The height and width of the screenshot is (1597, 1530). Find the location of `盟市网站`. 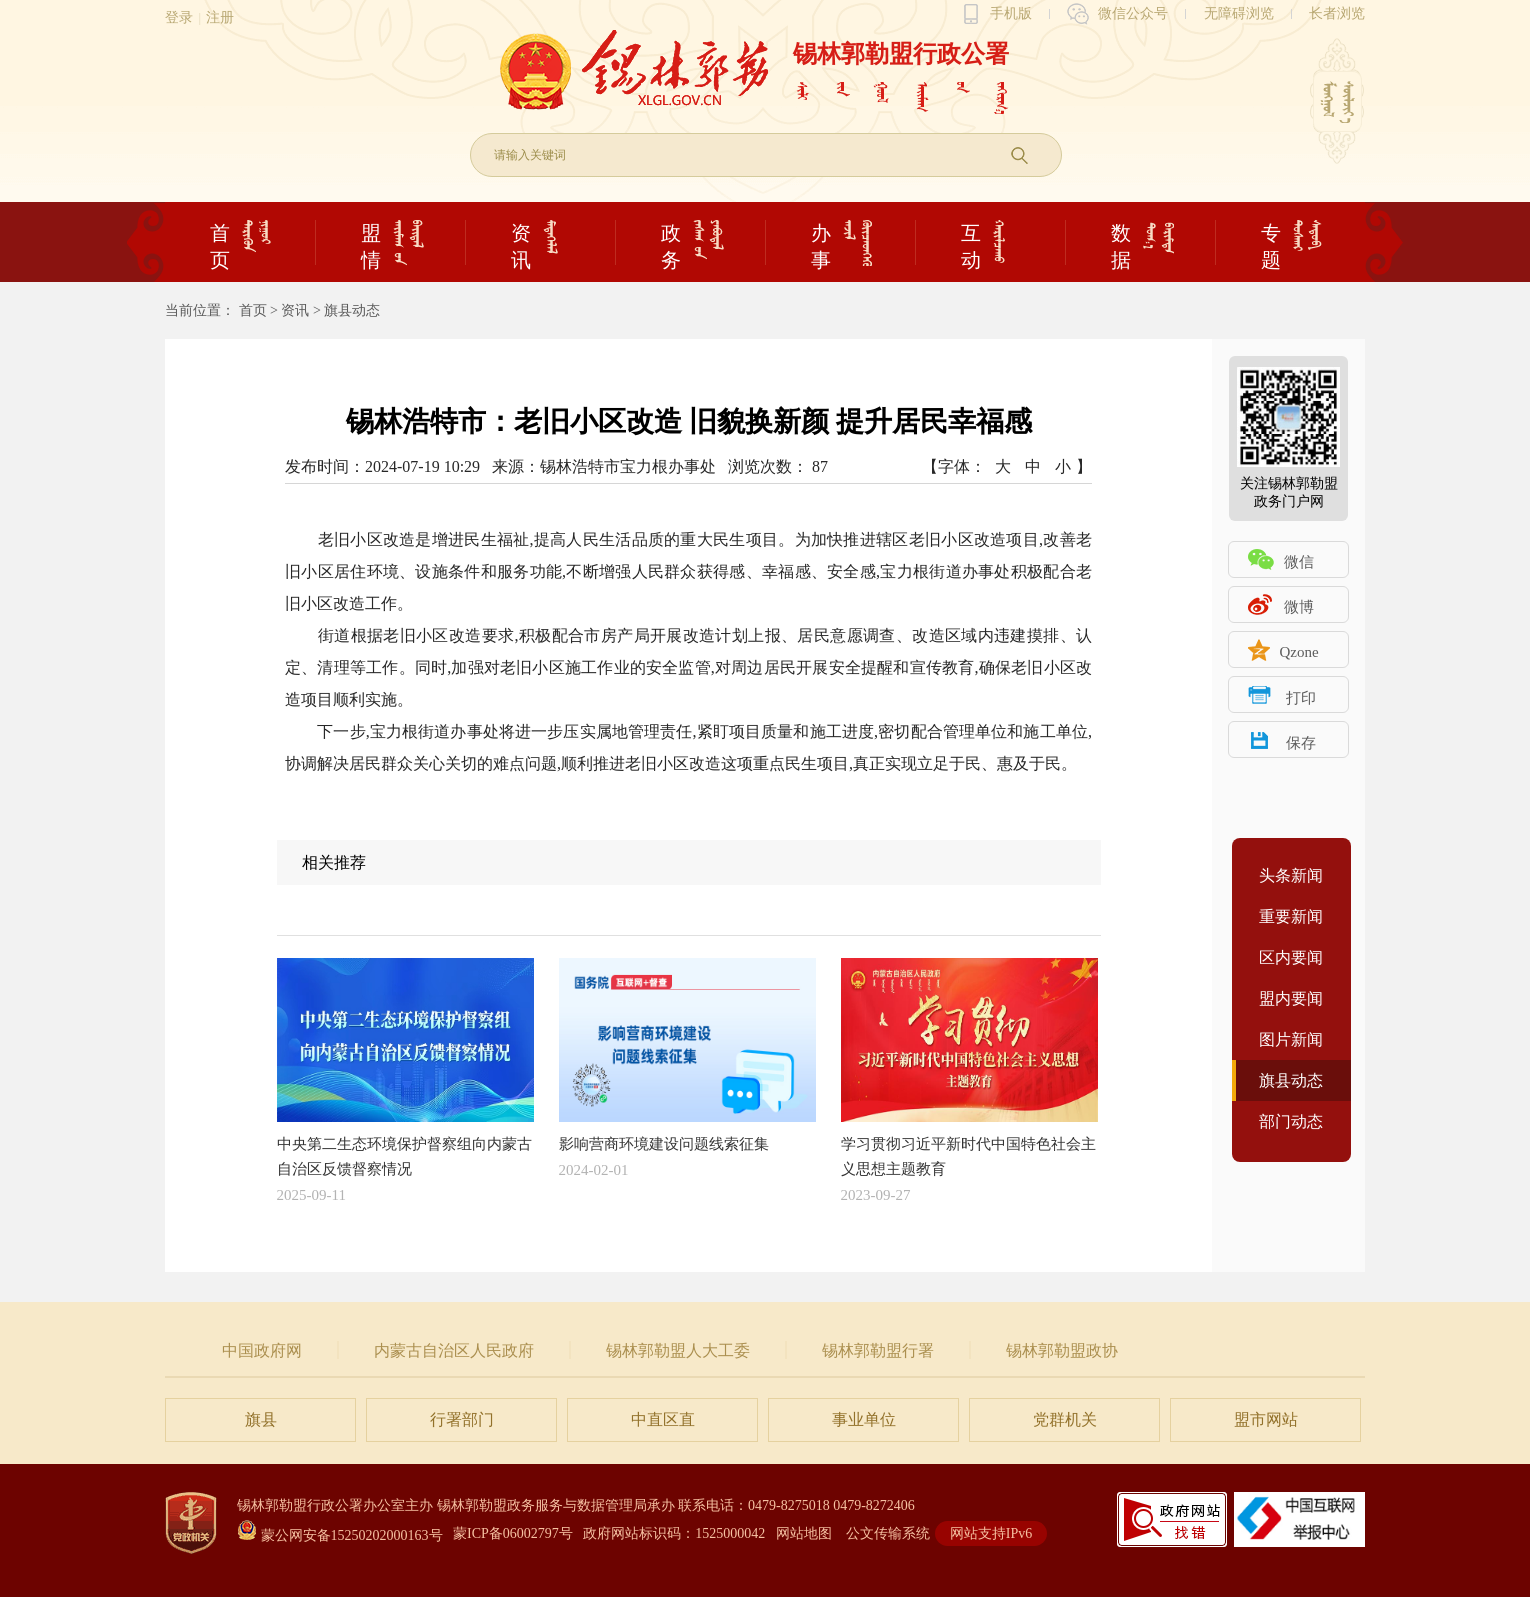

盟市网站 is located at coordinates (1266, 1419).